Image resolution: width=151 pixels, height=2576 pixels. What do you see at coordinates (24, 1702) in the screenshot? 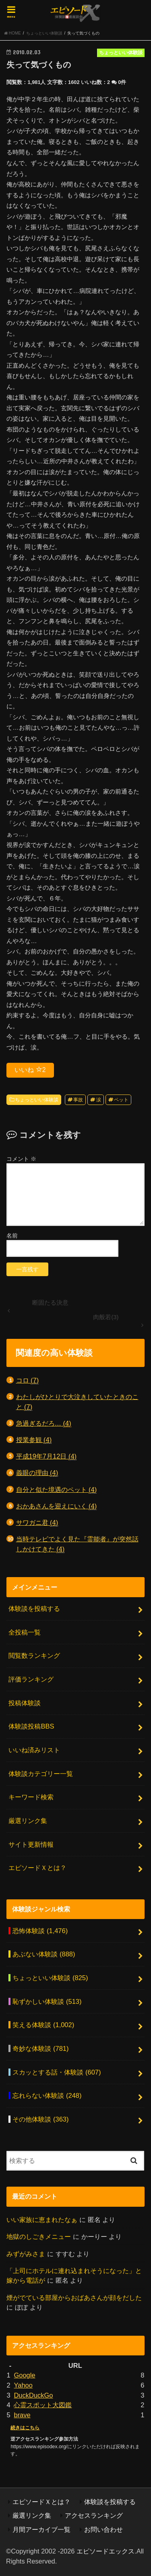
I see `投稿体験談` at bounding box center [24, 1702].